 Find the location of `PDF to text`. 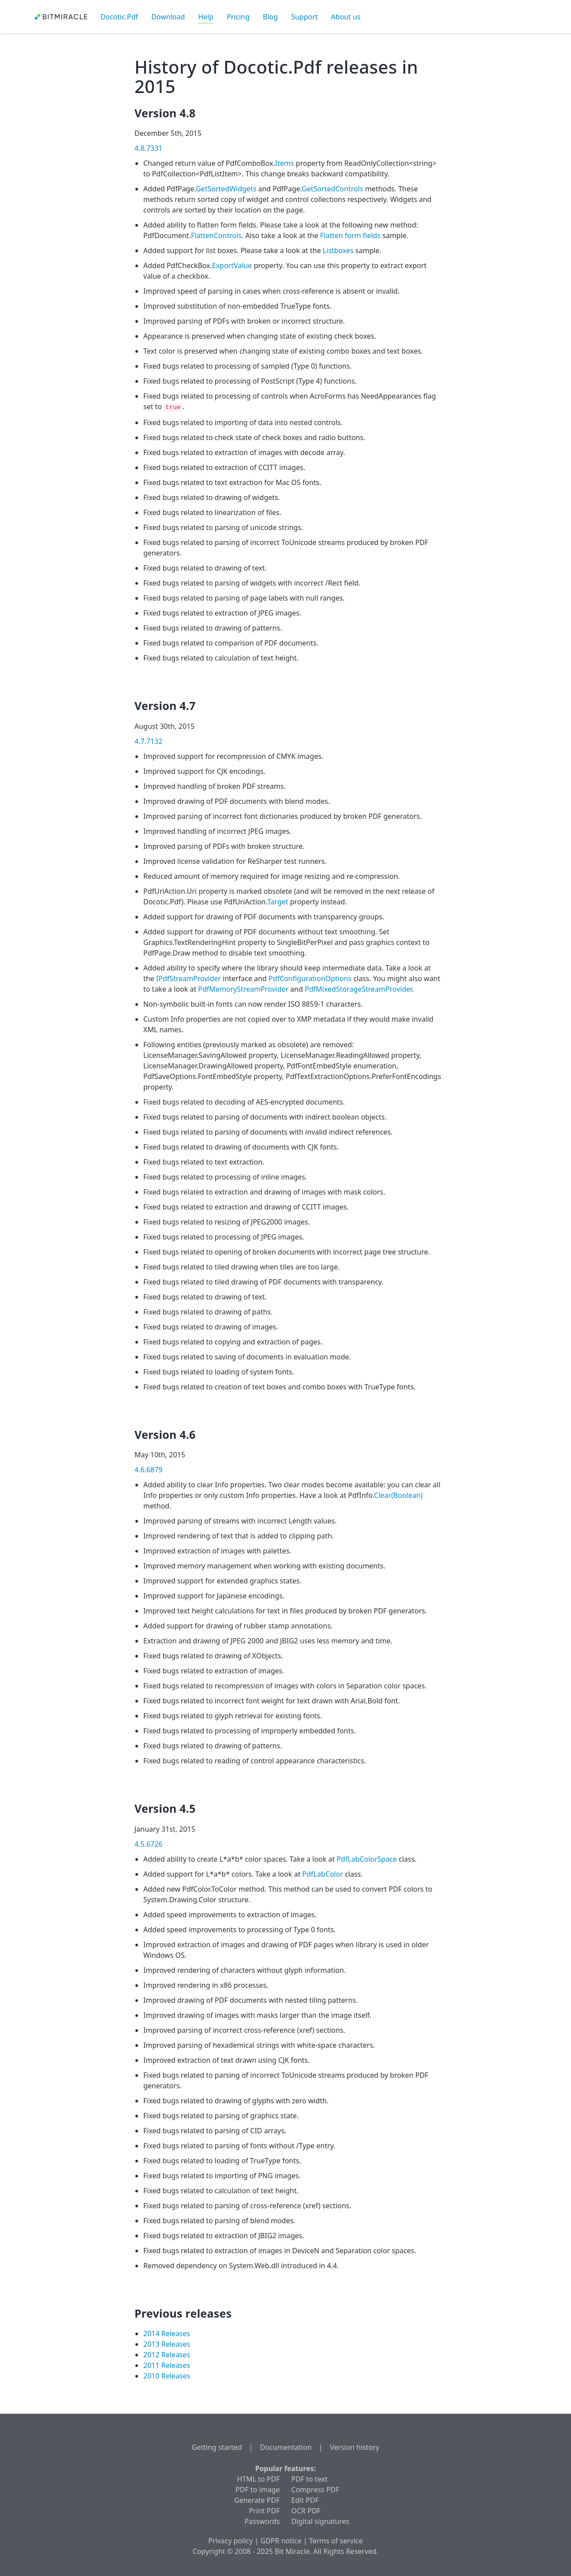

PDF to text is located at coordinates (309, 2479).